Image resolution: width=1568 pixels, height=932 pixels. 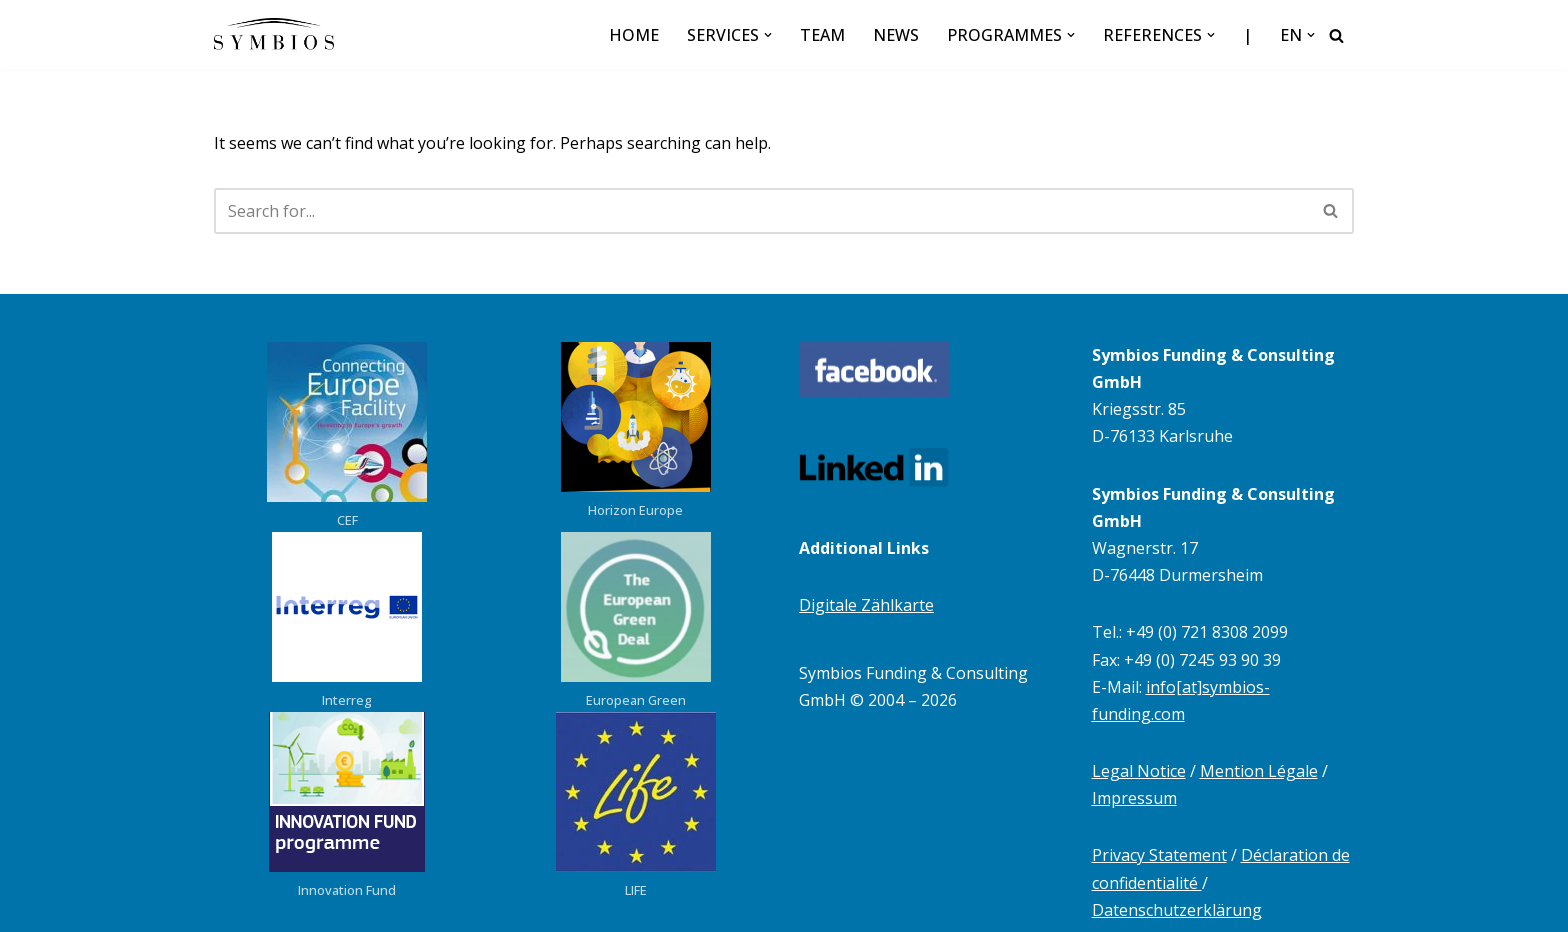 What do you see at coordinates (1134, 798) in the screenshot?
I see `Impressum` at bounding box center [1134, 798].